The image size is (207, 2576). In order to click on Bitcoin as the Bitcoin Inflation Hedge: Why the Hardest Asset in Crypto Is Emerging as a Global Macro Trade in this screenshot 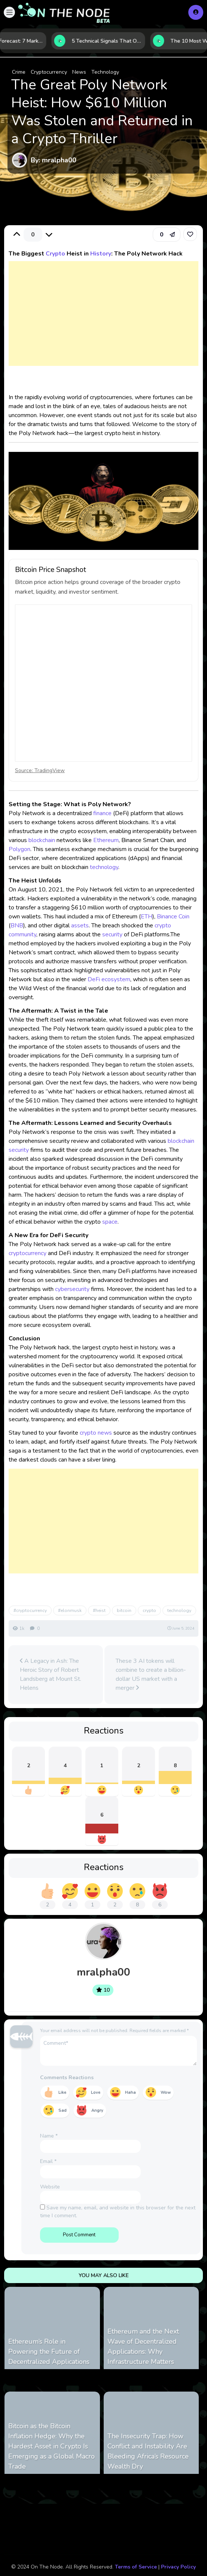, I will do `click(51, 2446)`.